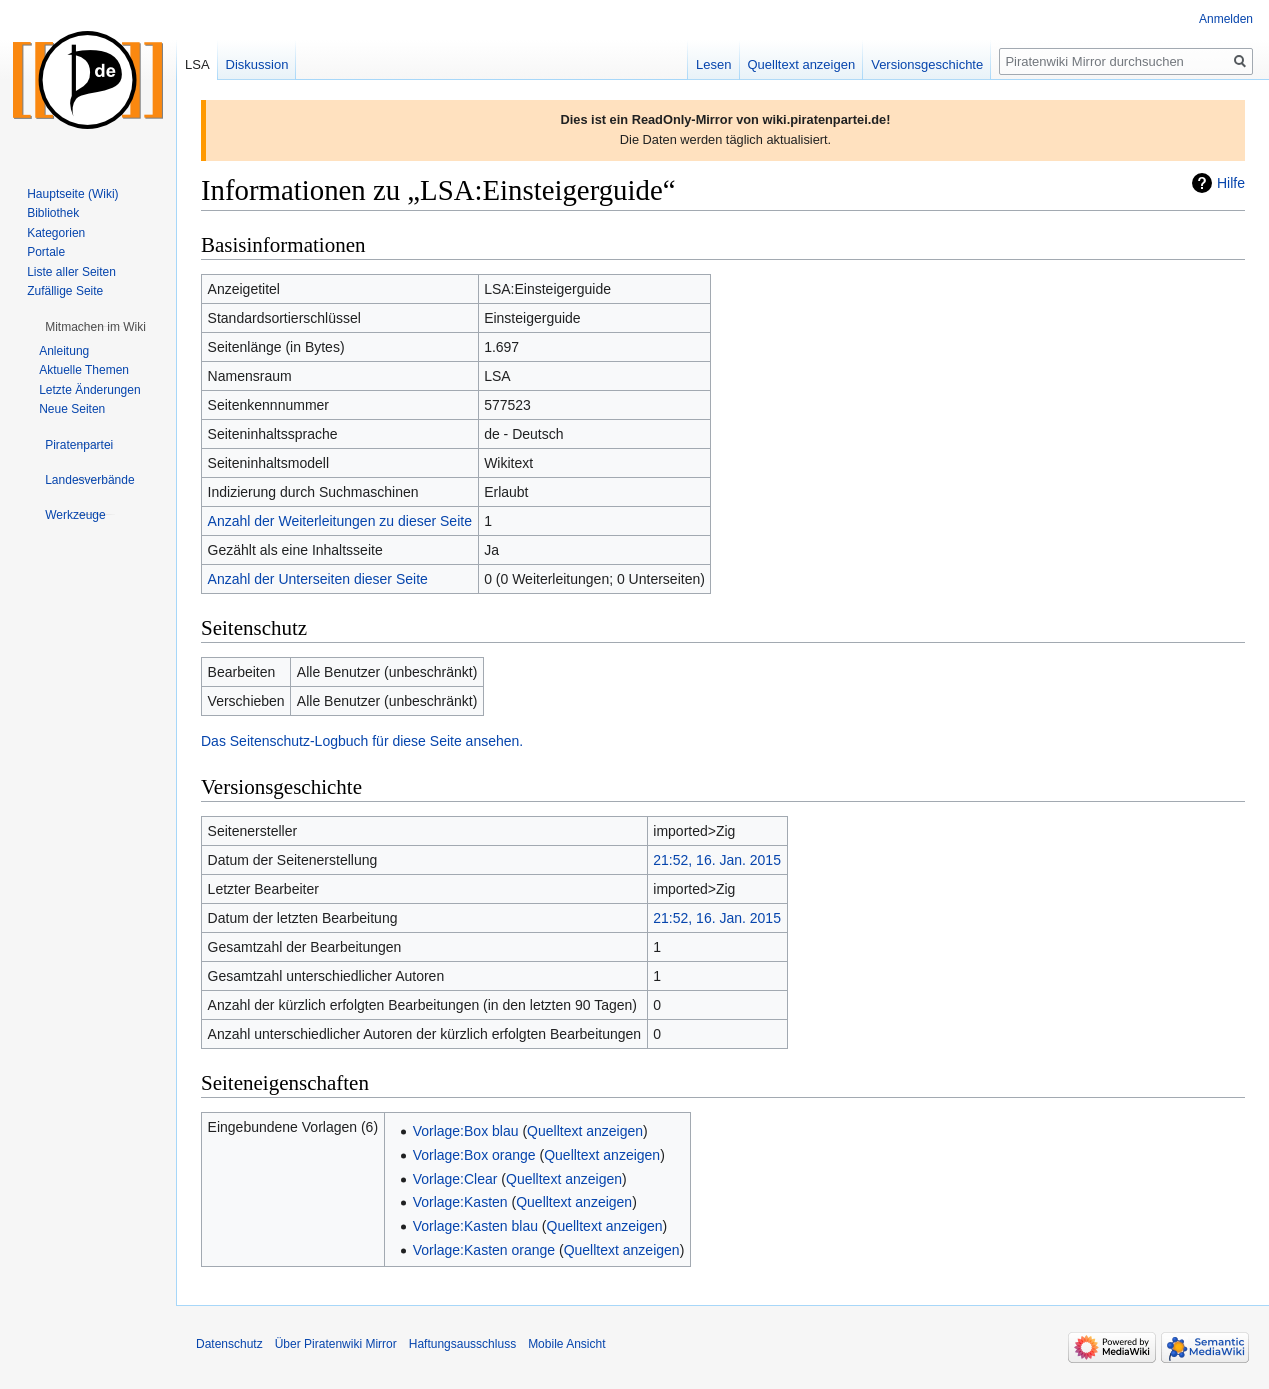 Image resolution: width=1269 pixels, height=1389 pixels. Describe the element at coordinates (229, 1344) in the screenshot. I see `Datenschutz` at that location.